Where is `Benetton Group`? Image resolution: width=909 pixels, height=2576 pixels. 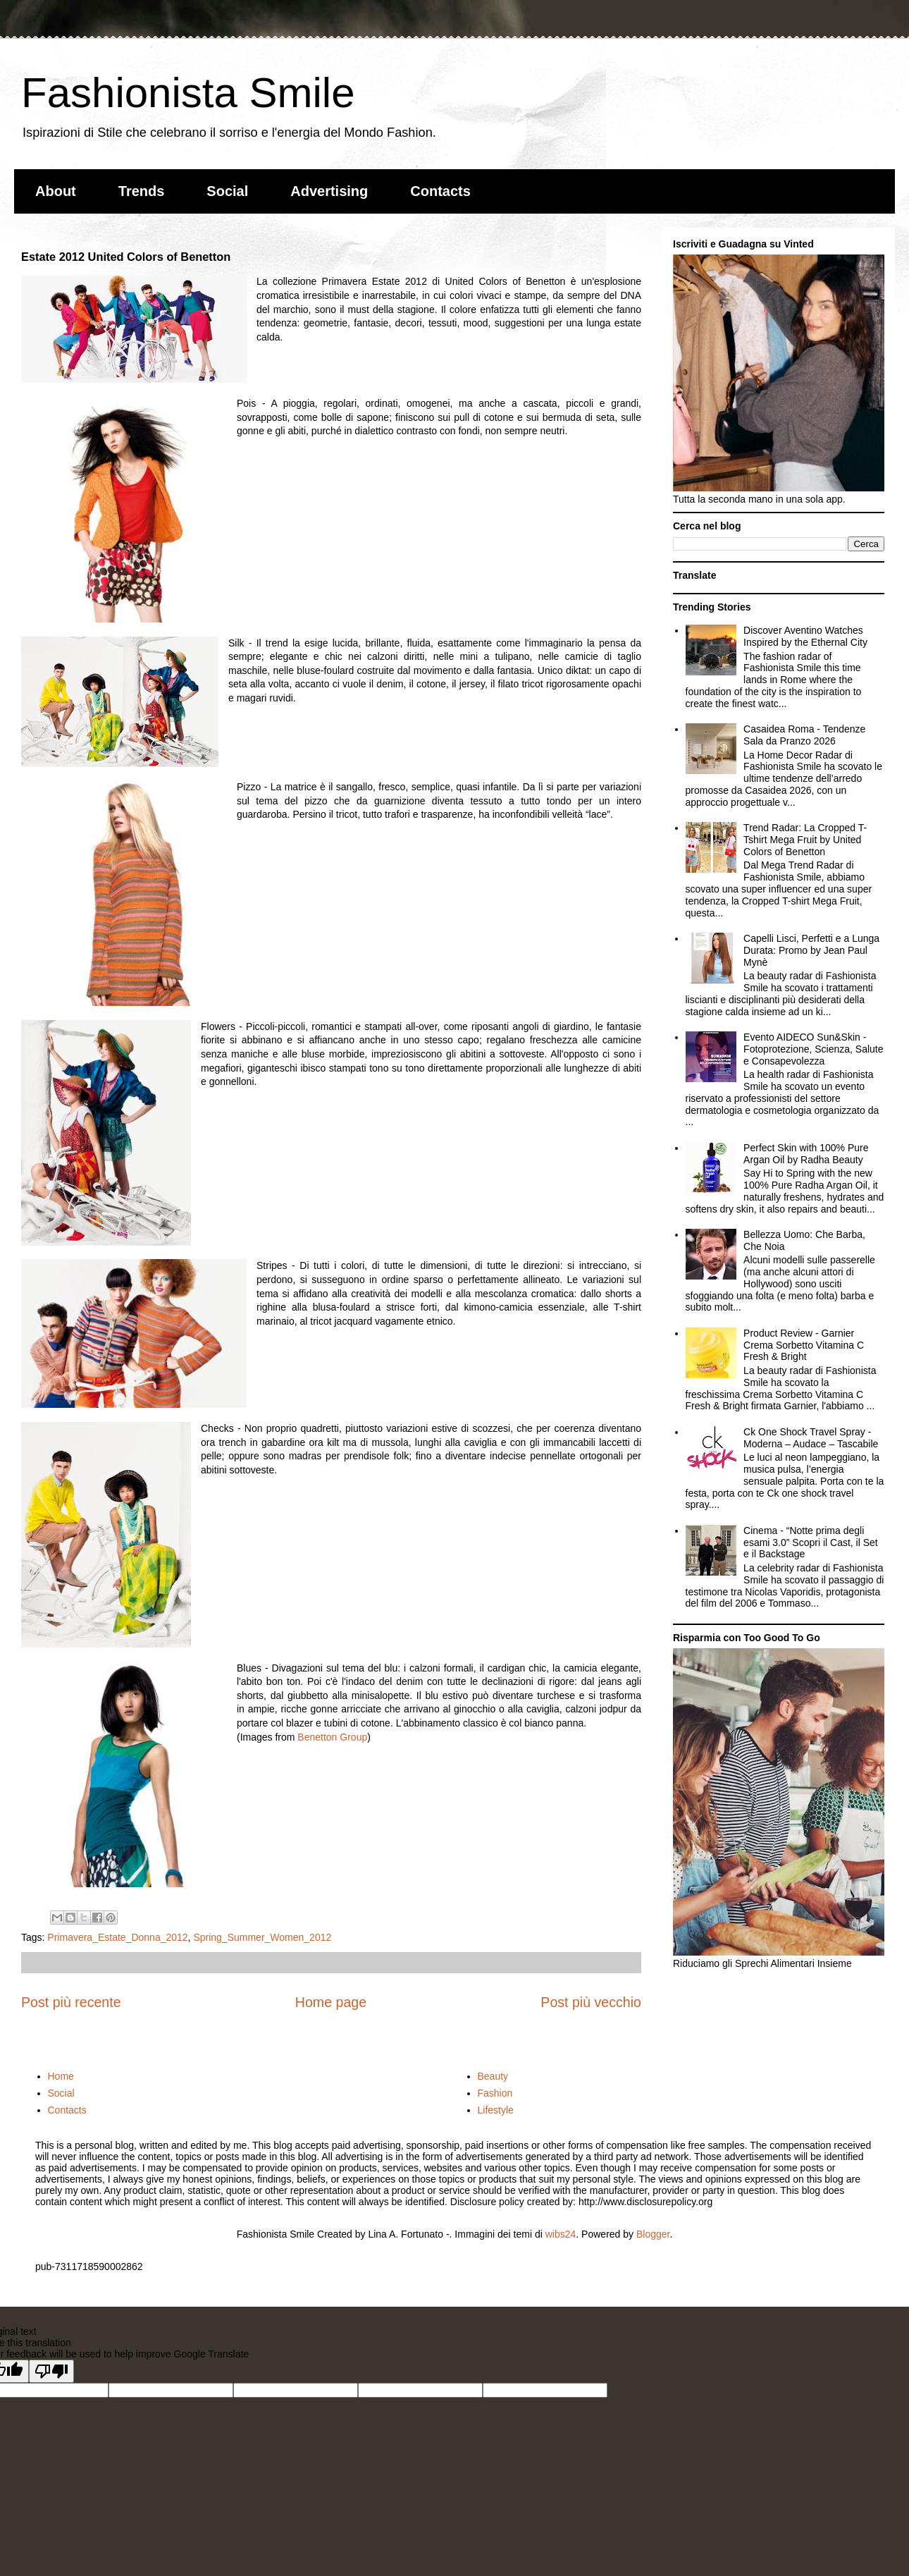
Benetton Group is located at coordinates (332, 1737).